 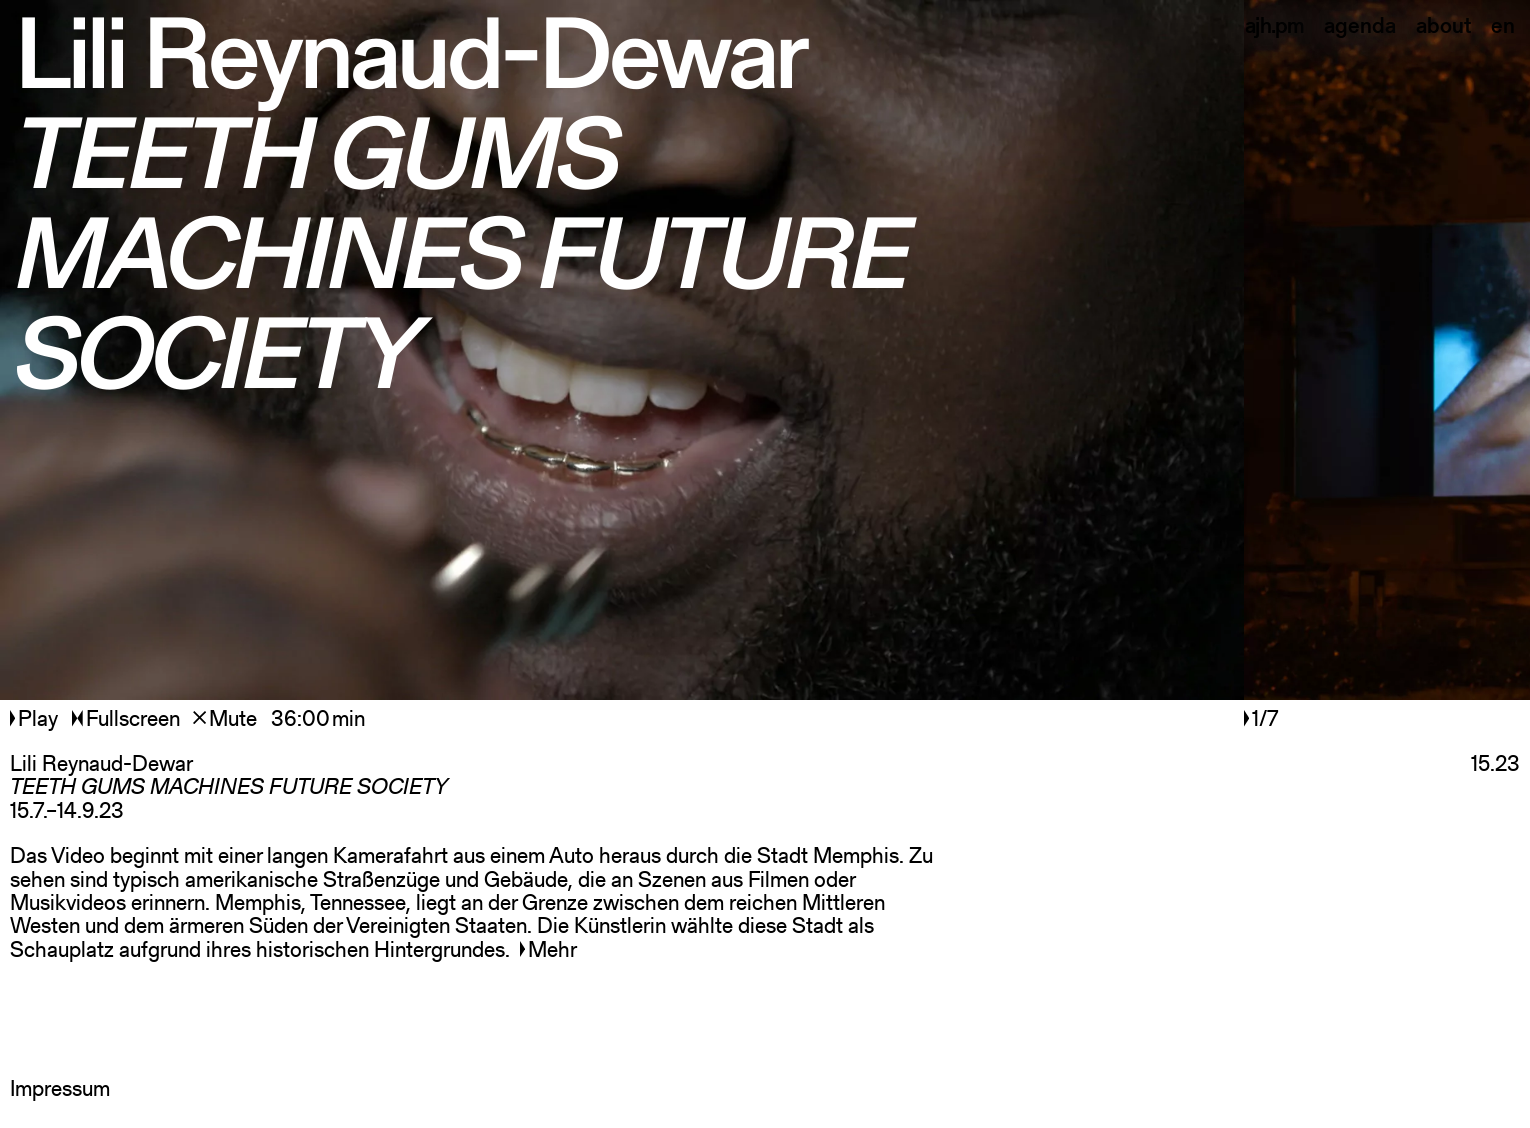 I want to click on about, so click(x=1443, y=25).